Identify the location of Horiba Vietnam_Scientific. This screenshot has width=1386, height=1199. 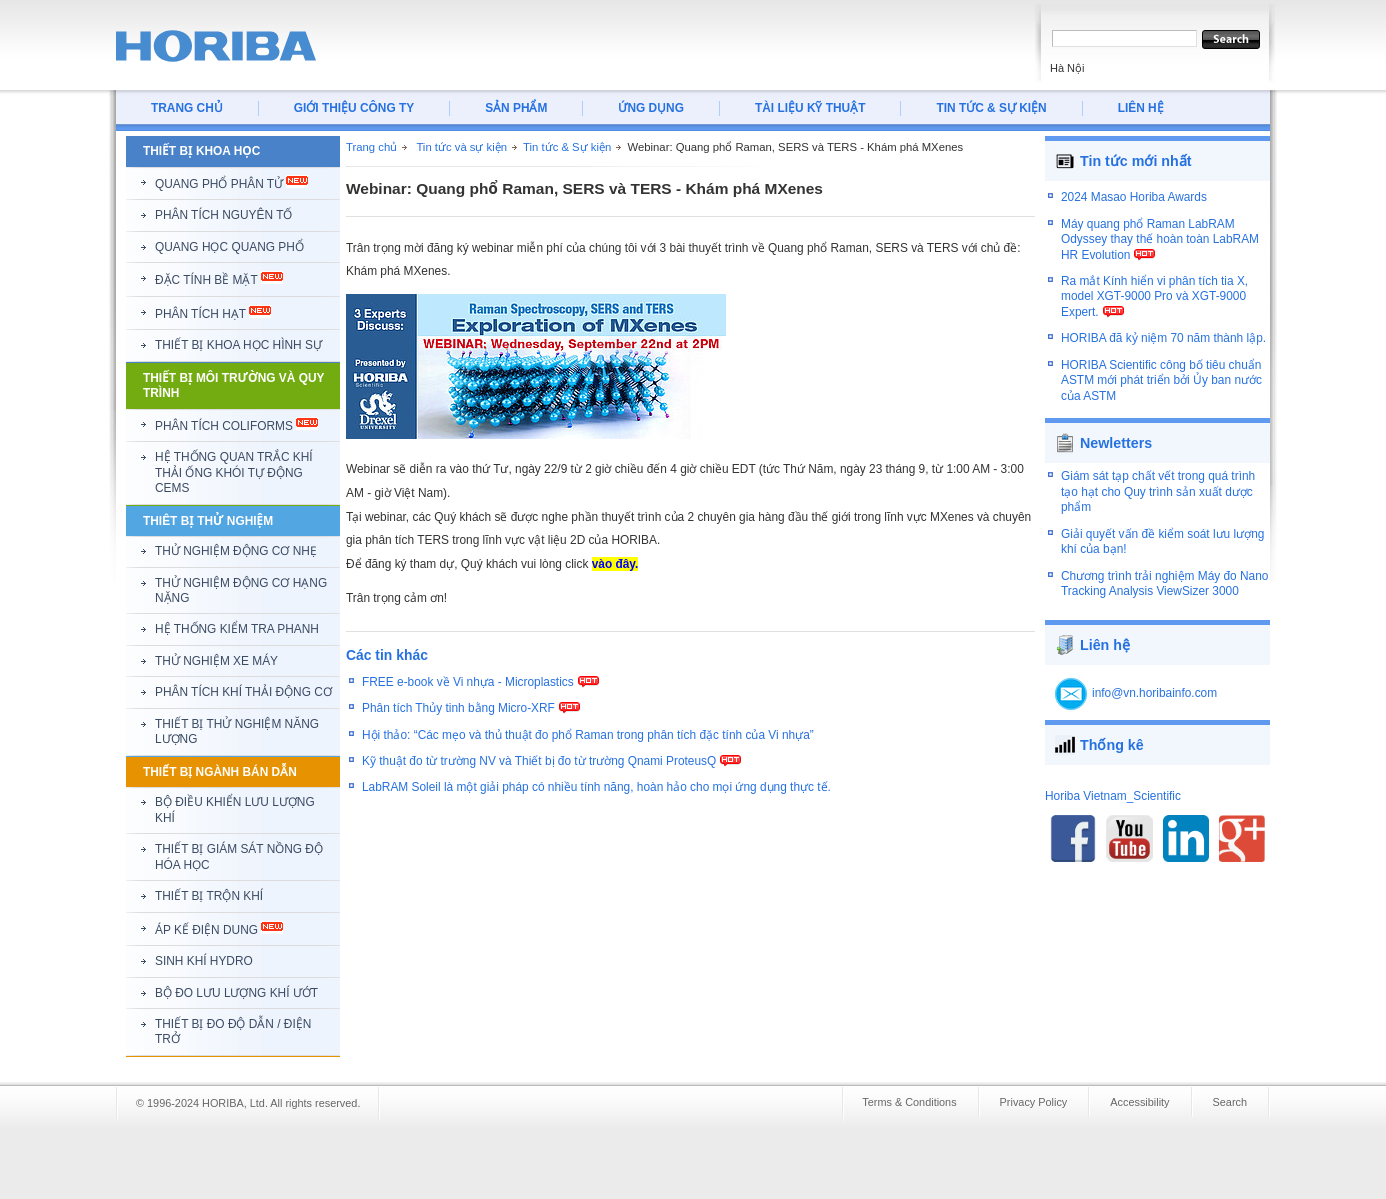
(1113, 784).